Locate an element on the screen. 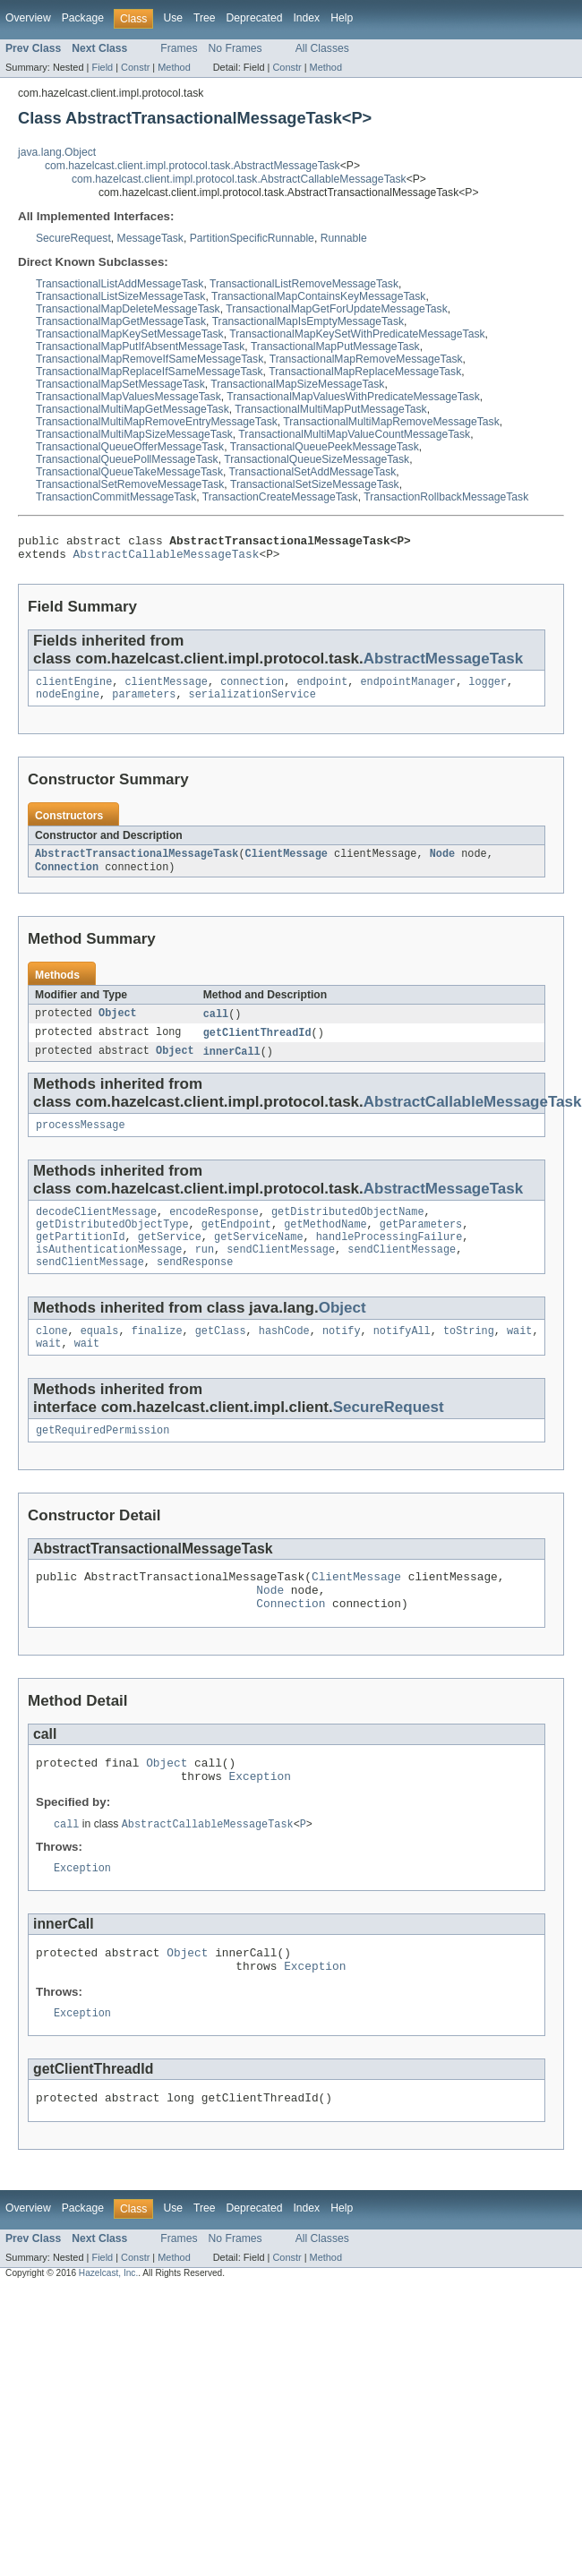  TransactionRollbackMessageTask is located at coordinates (446, 497).